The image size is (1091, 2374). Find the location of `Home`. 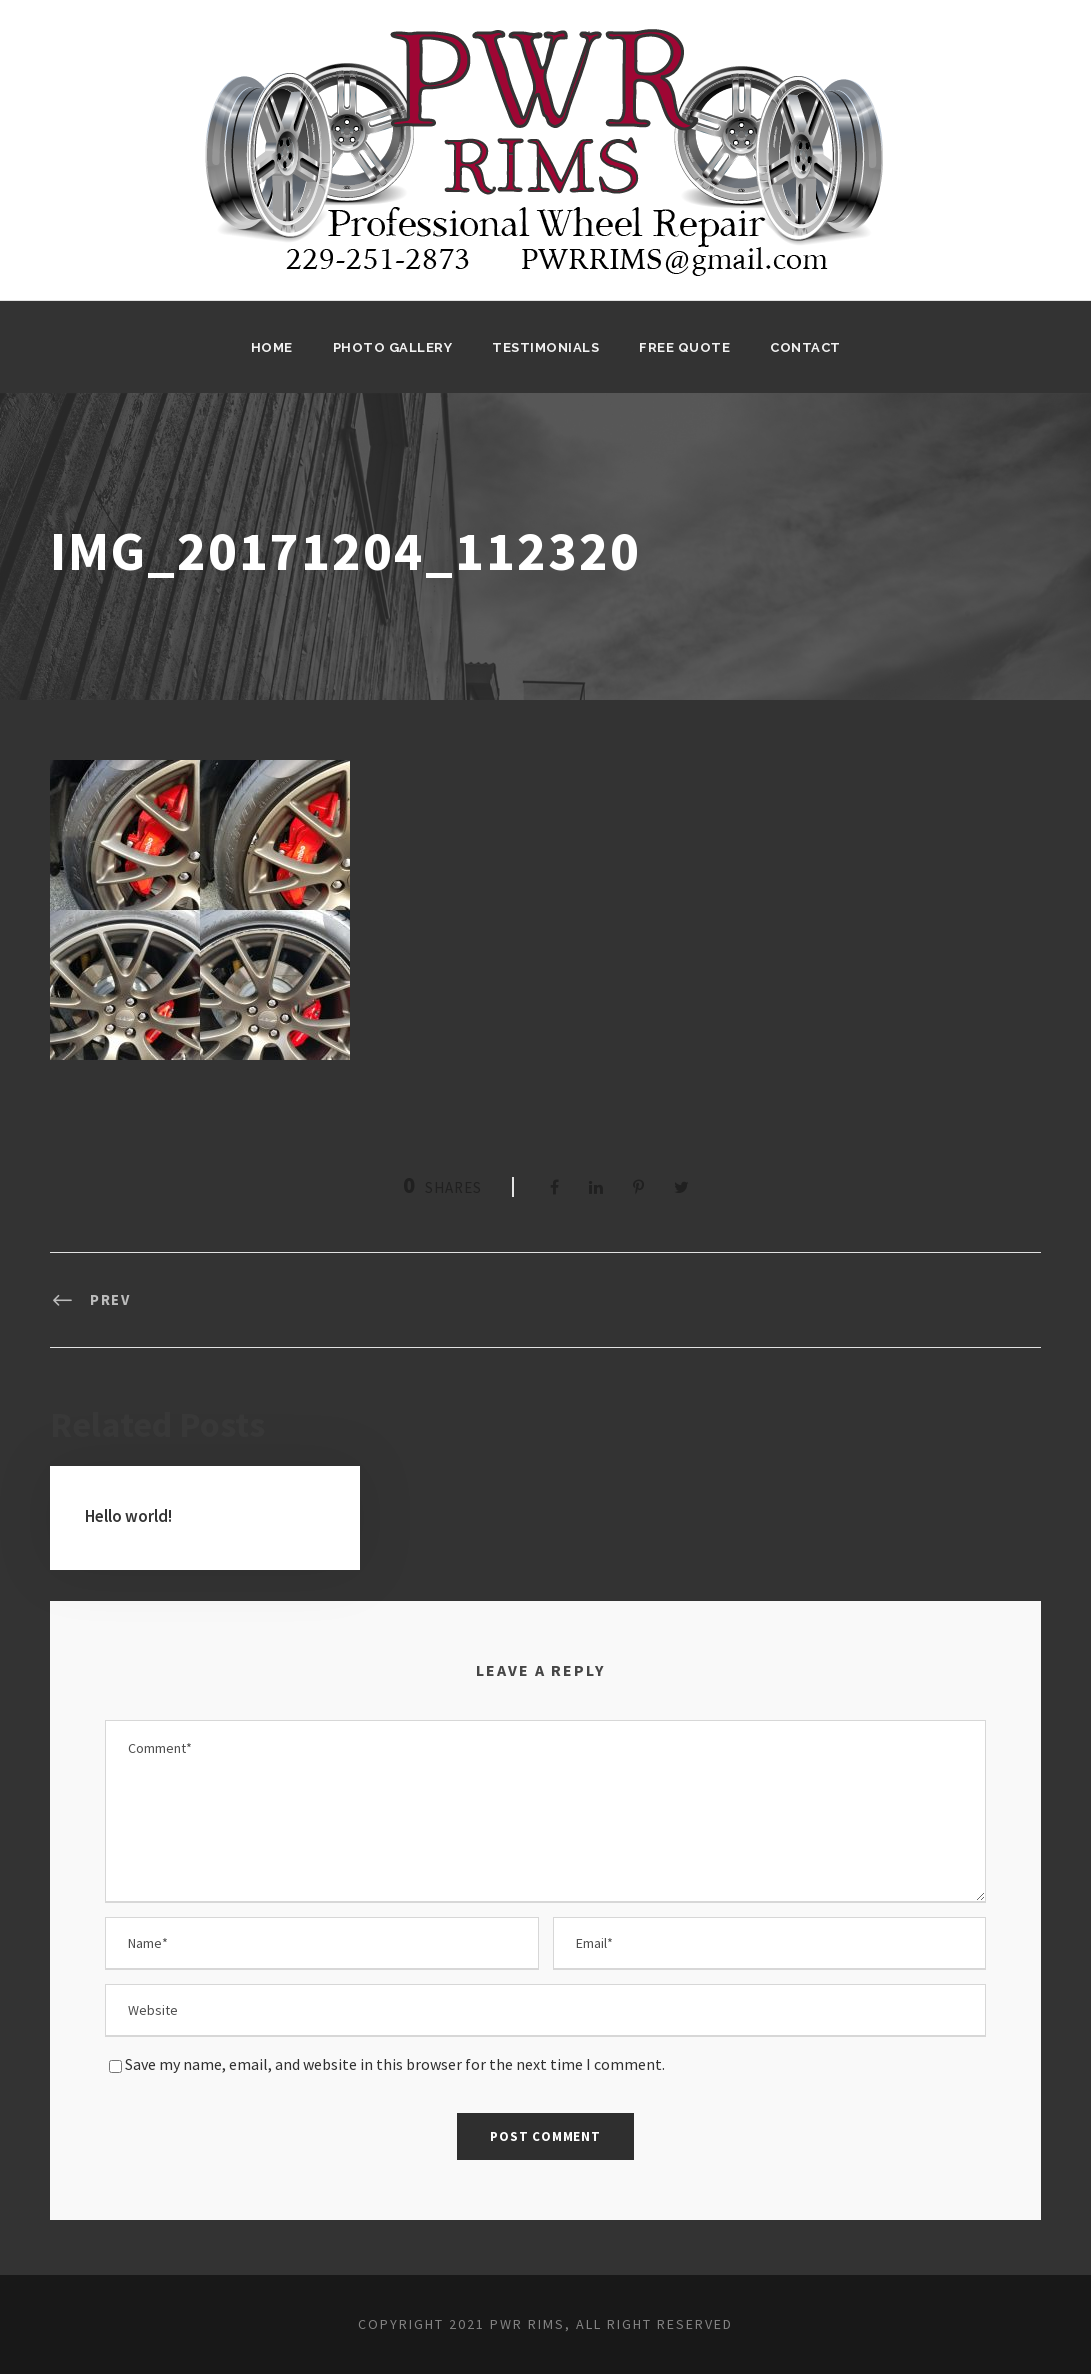

Home is located at coordinates (272, 347).